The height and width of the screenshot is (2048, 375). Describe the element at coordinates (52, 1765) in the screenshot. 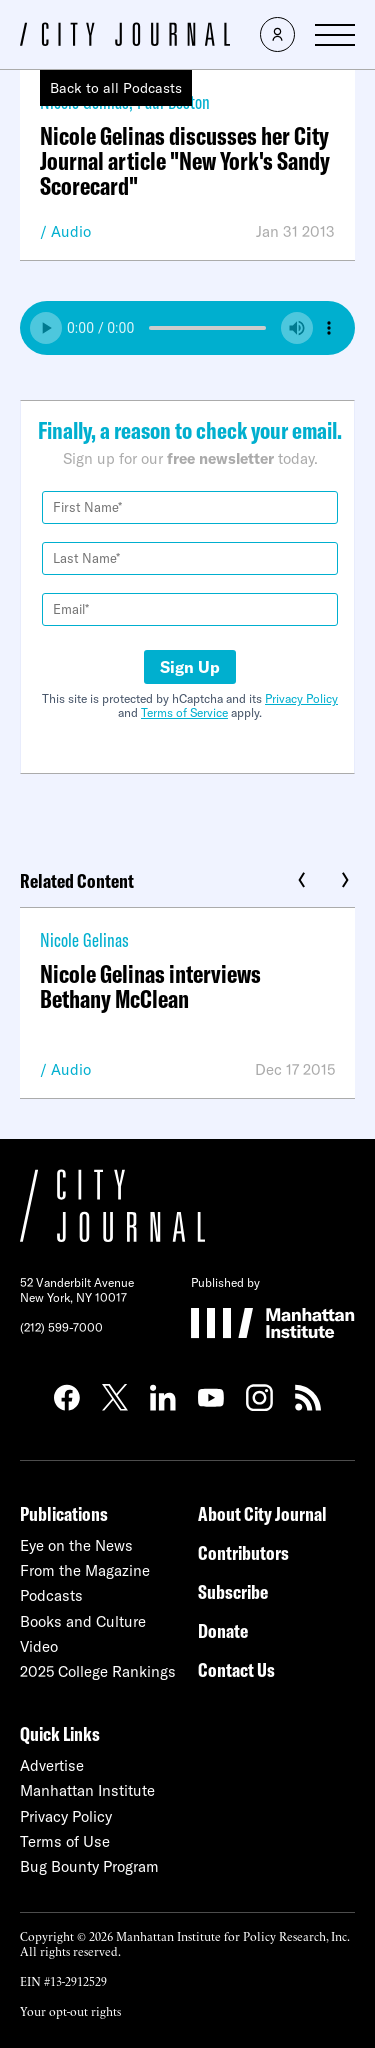

I see `Advertise` at that location.